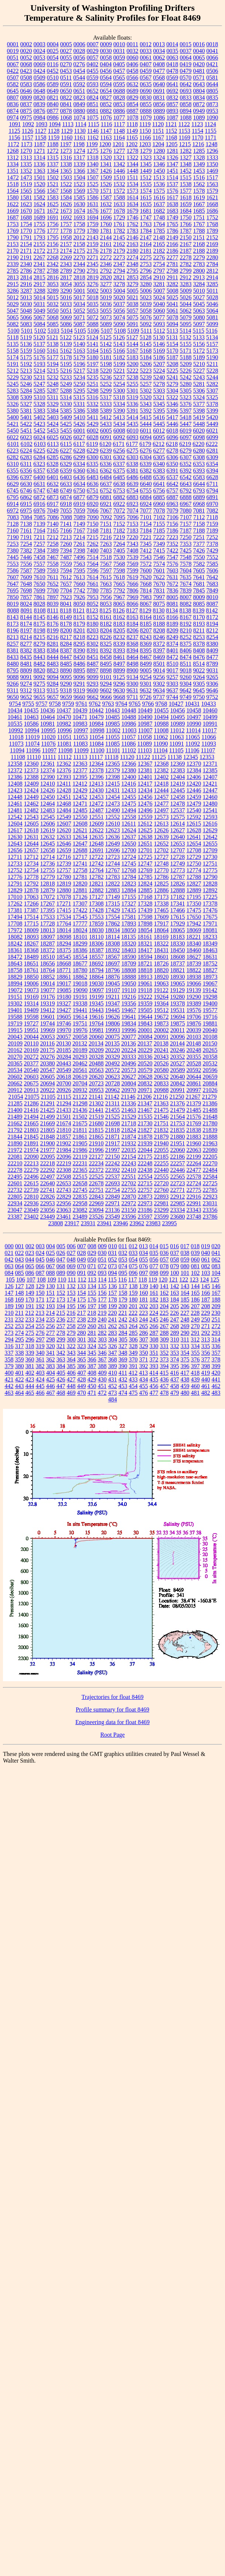  What do you see at coordinates (39, 630) in the screenshot?
I see `8198` at bounding box center [39, 630].